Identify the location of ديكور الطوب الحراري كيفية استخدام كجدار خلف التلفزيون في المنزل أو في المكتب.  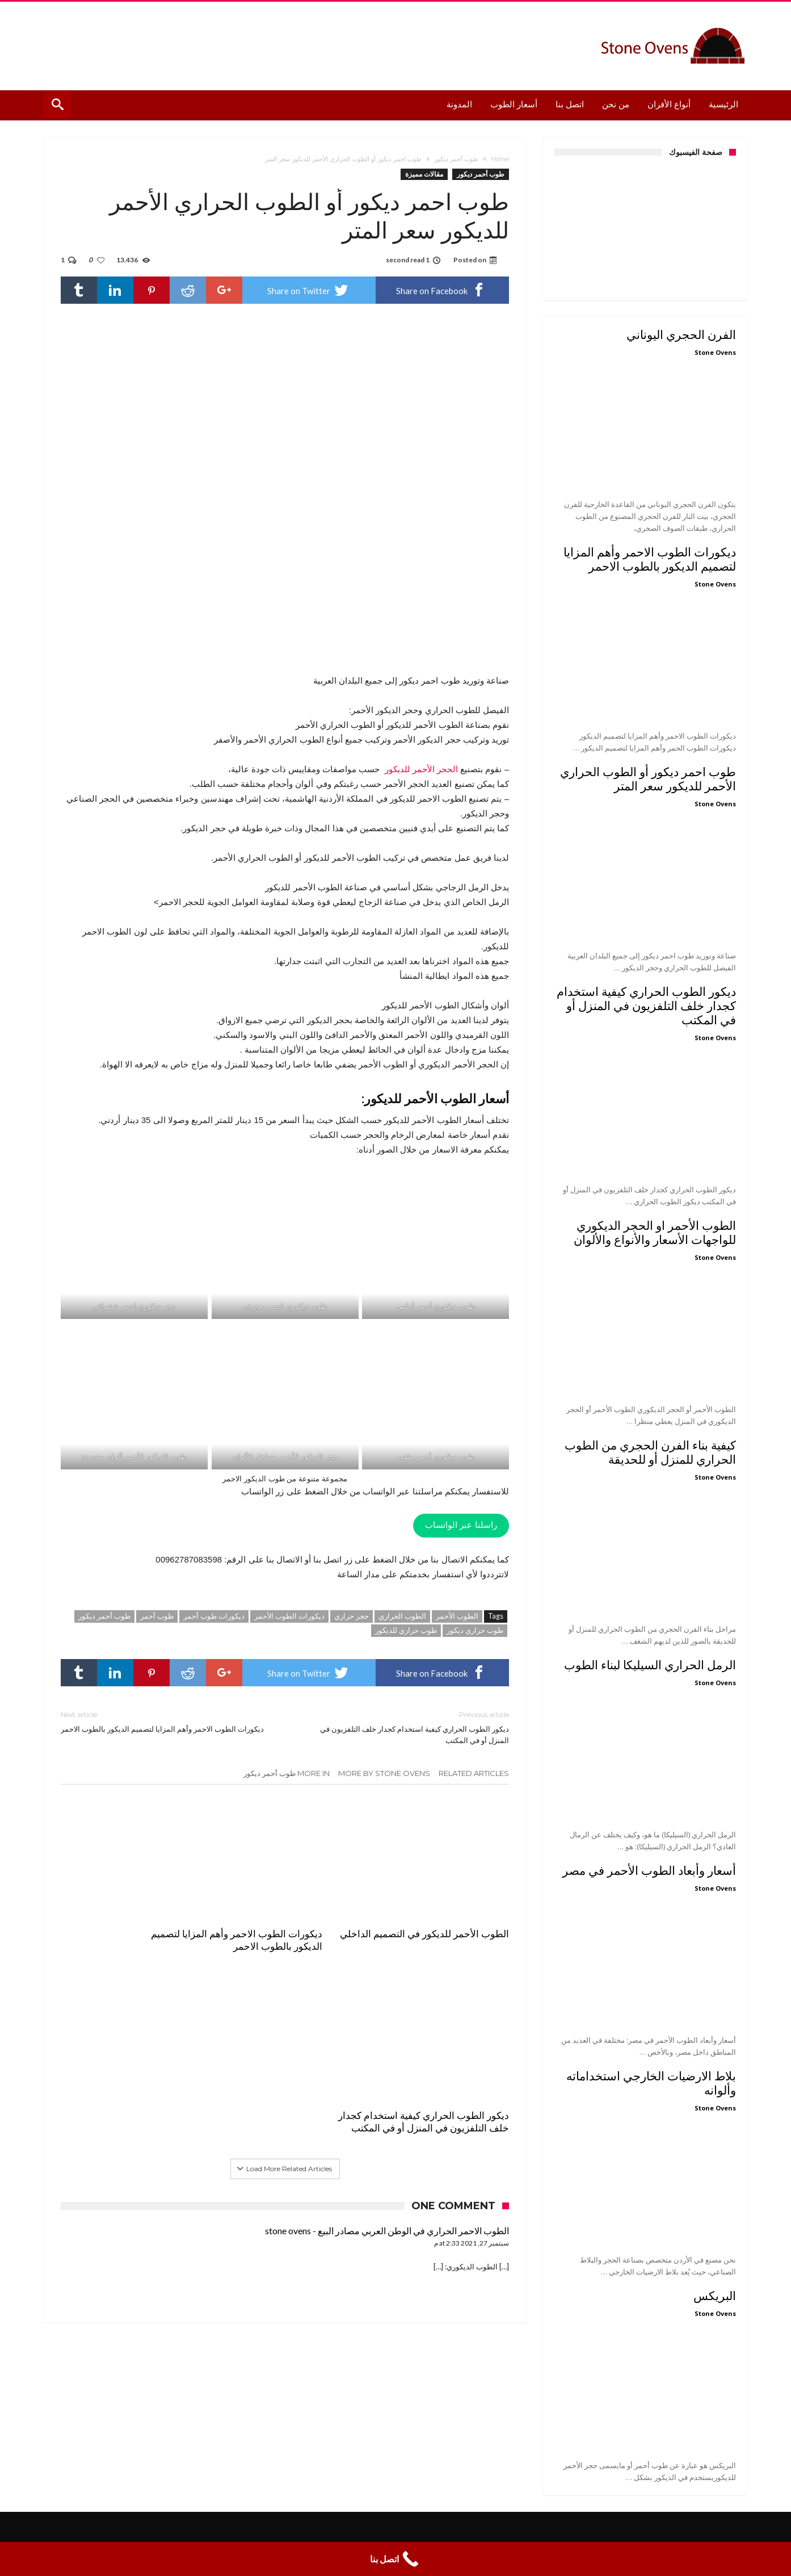
(405, 1727).